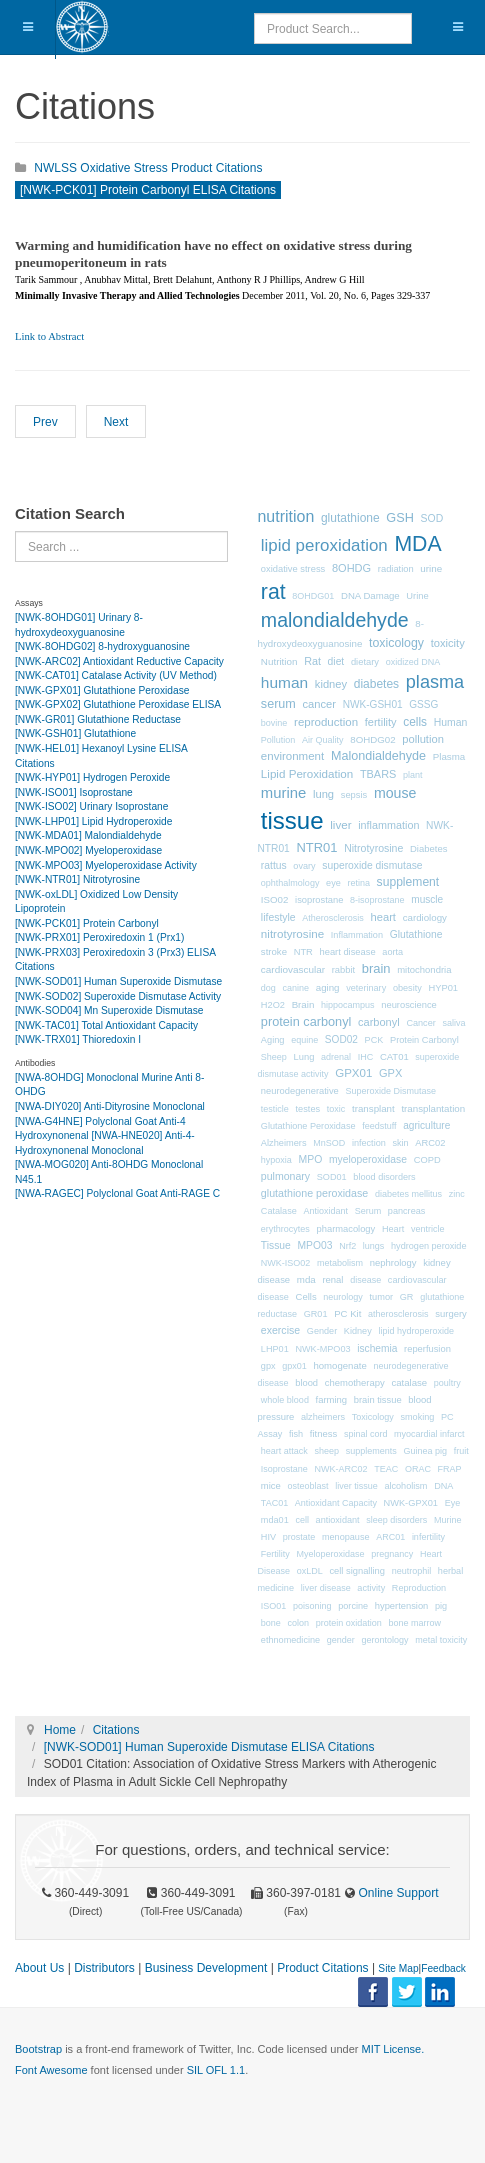 The width and height of the screenshot is (485, 2163). What do you see at coordinates (116, 1730) in the screenshot?
I see `Citations` at bounding box center [116, 1730].